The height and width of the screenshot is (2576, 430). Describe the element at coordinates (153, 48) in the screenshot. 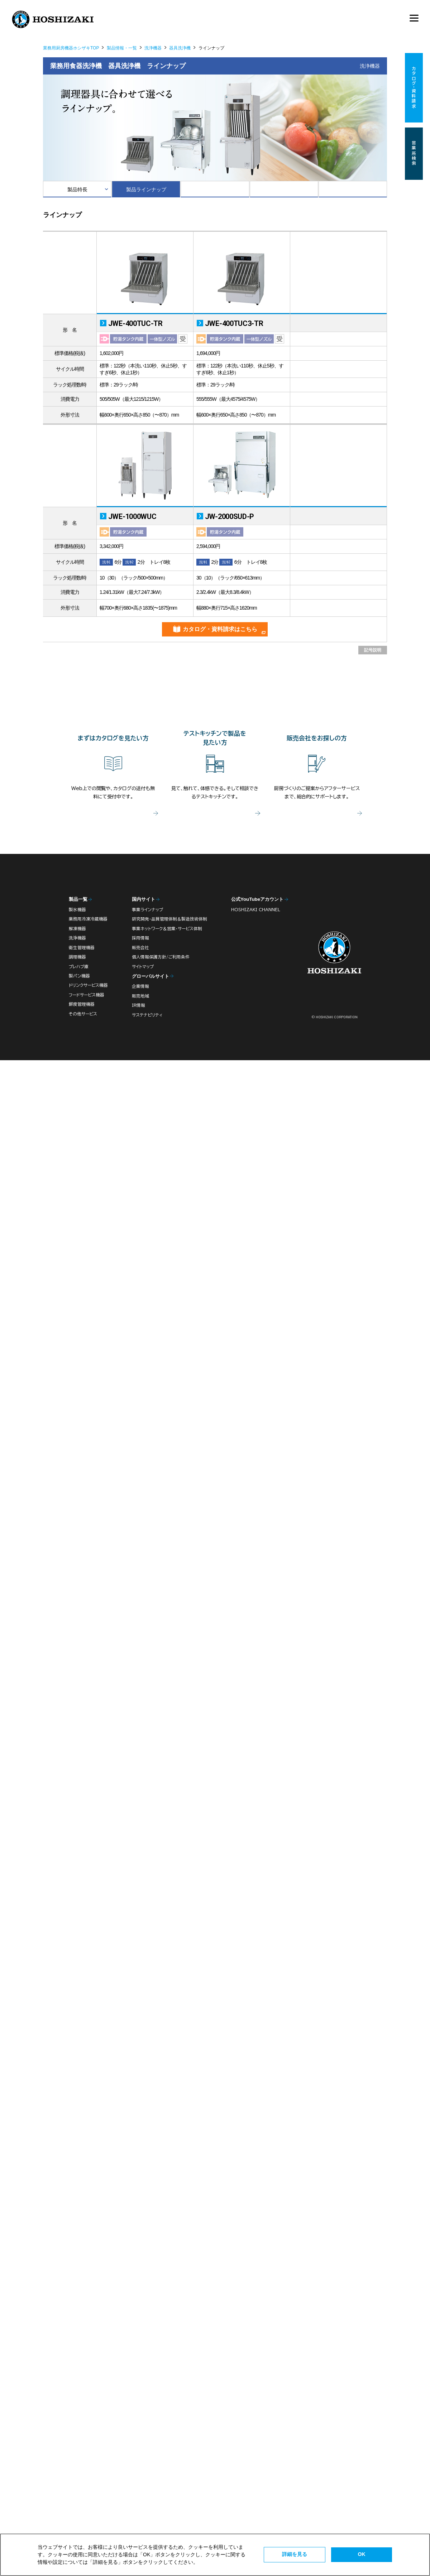

I see `洗浄機器` at that location.